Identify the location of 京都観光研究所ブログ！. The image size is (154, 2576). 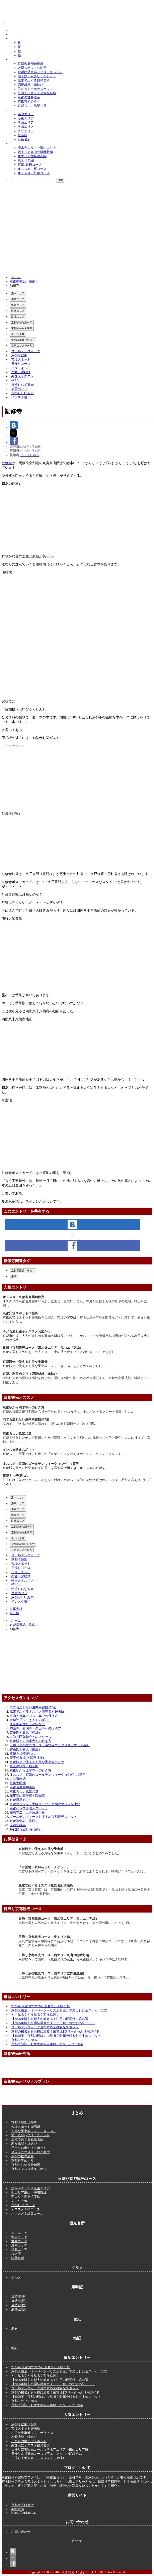
(25, 22).